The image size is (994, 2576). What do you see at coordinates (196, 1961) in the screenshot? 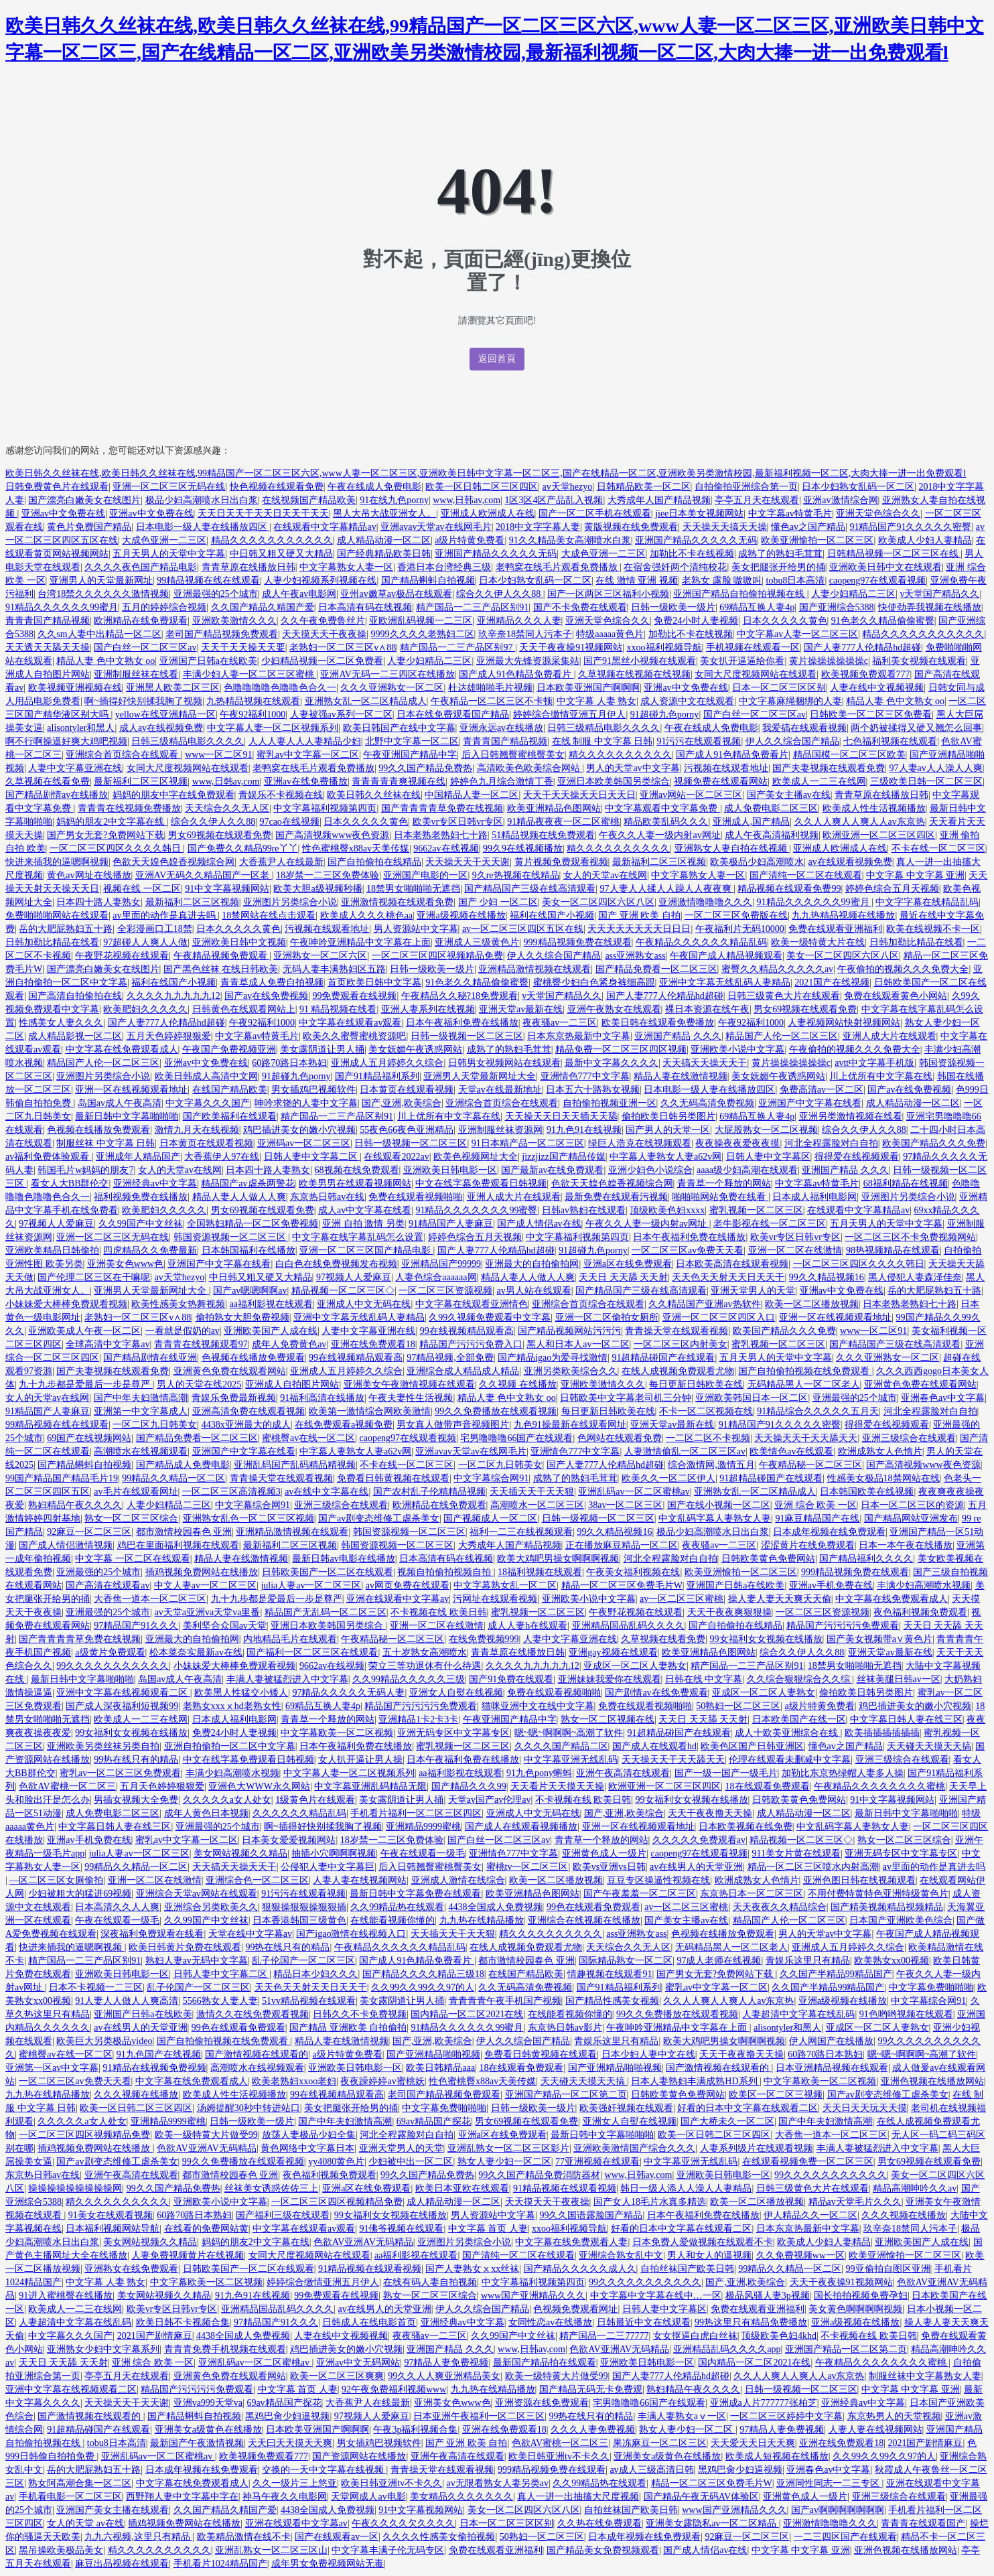
I see `熟妇人妻av无码中文字幕` at bounding box center [196, 1961].